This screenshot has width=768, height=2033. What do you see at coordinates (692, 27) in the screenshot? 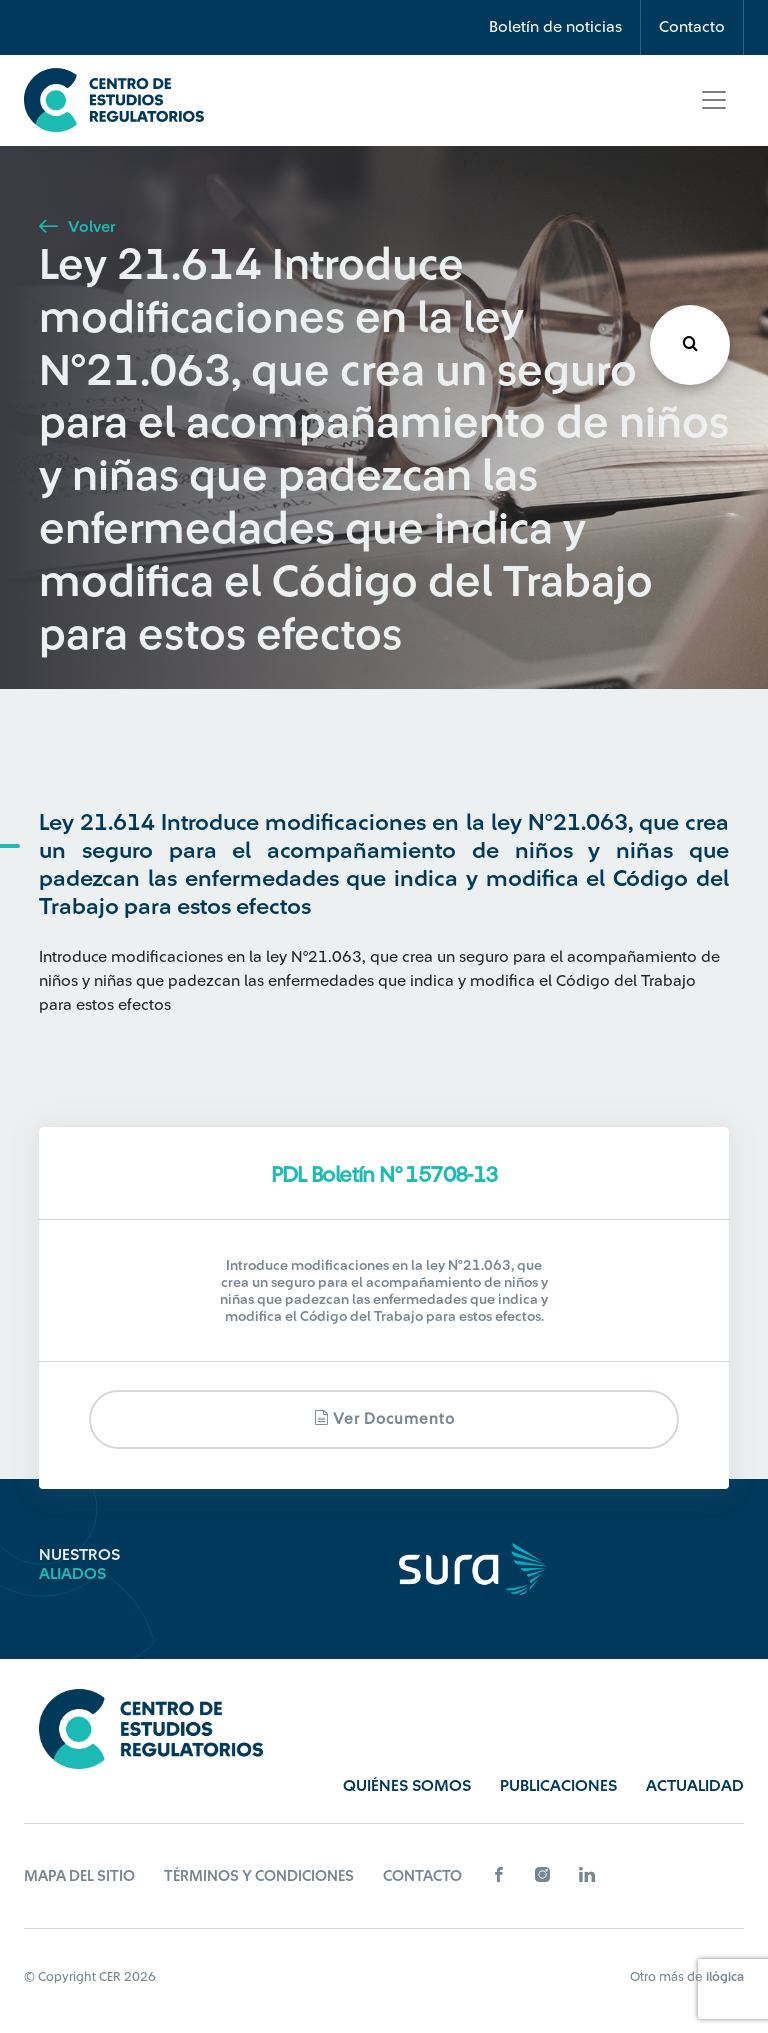
I see `Contacto` at bounding box center [692, 27].